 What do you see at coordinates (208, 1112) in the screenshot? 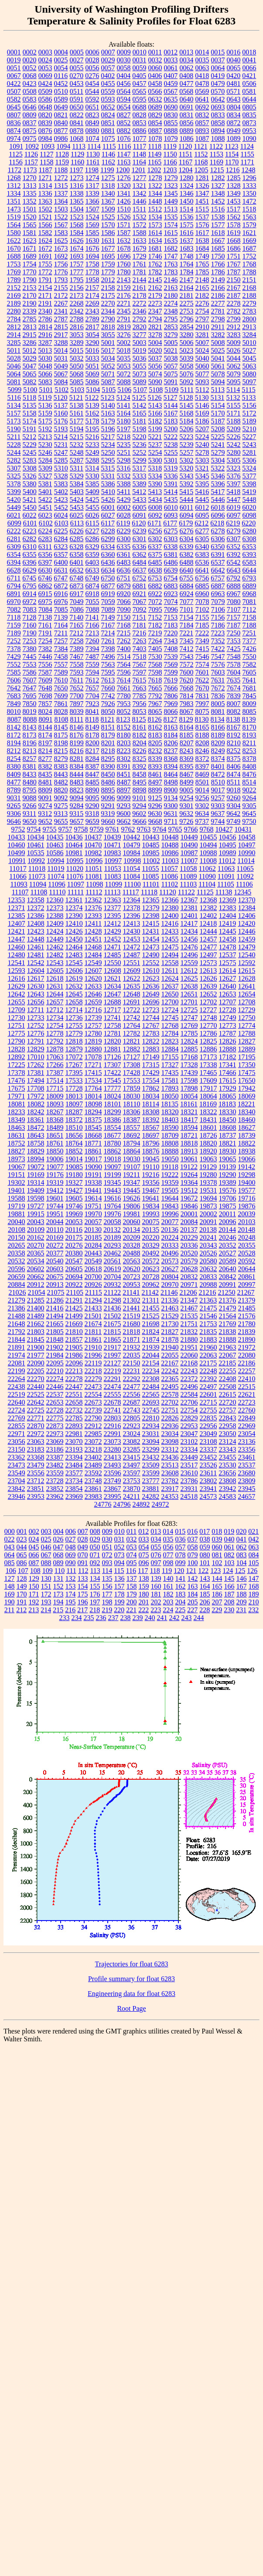
I see `18322` at bounding box center [208, 1112].